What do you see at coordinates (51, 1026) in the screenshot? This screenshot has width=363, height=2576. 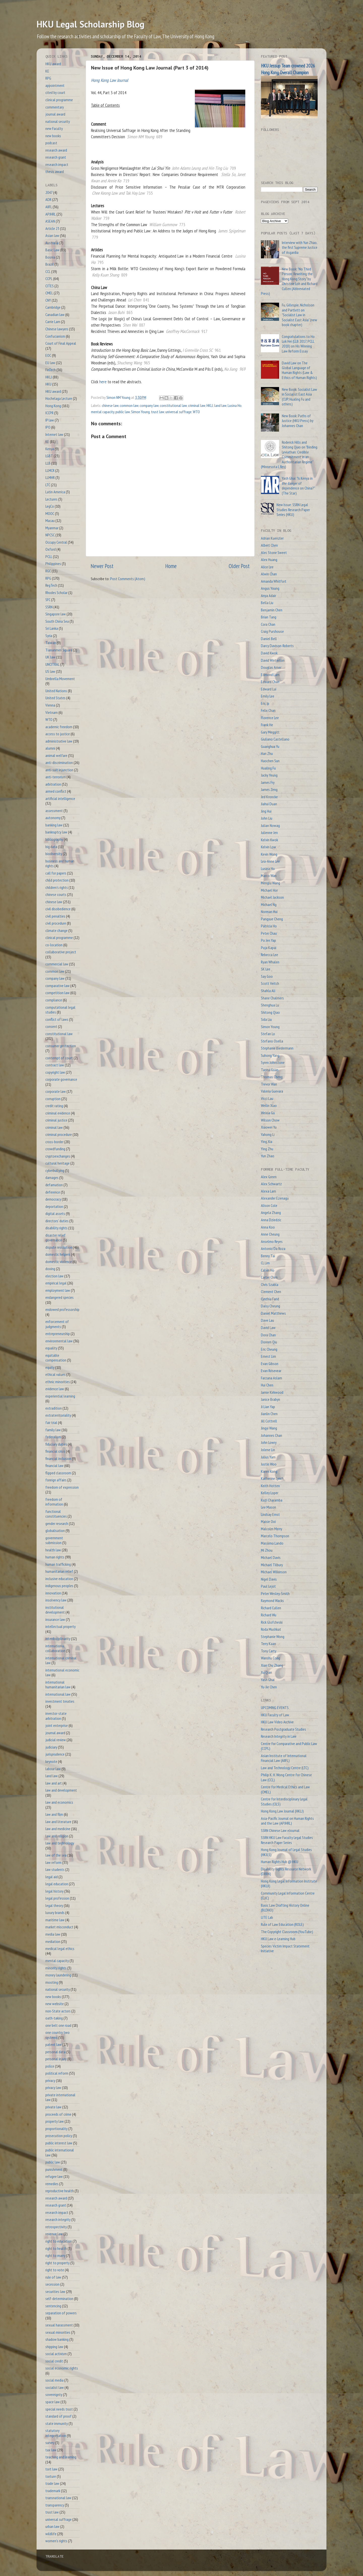 I see `consent` at bounding box center [51, 1026].